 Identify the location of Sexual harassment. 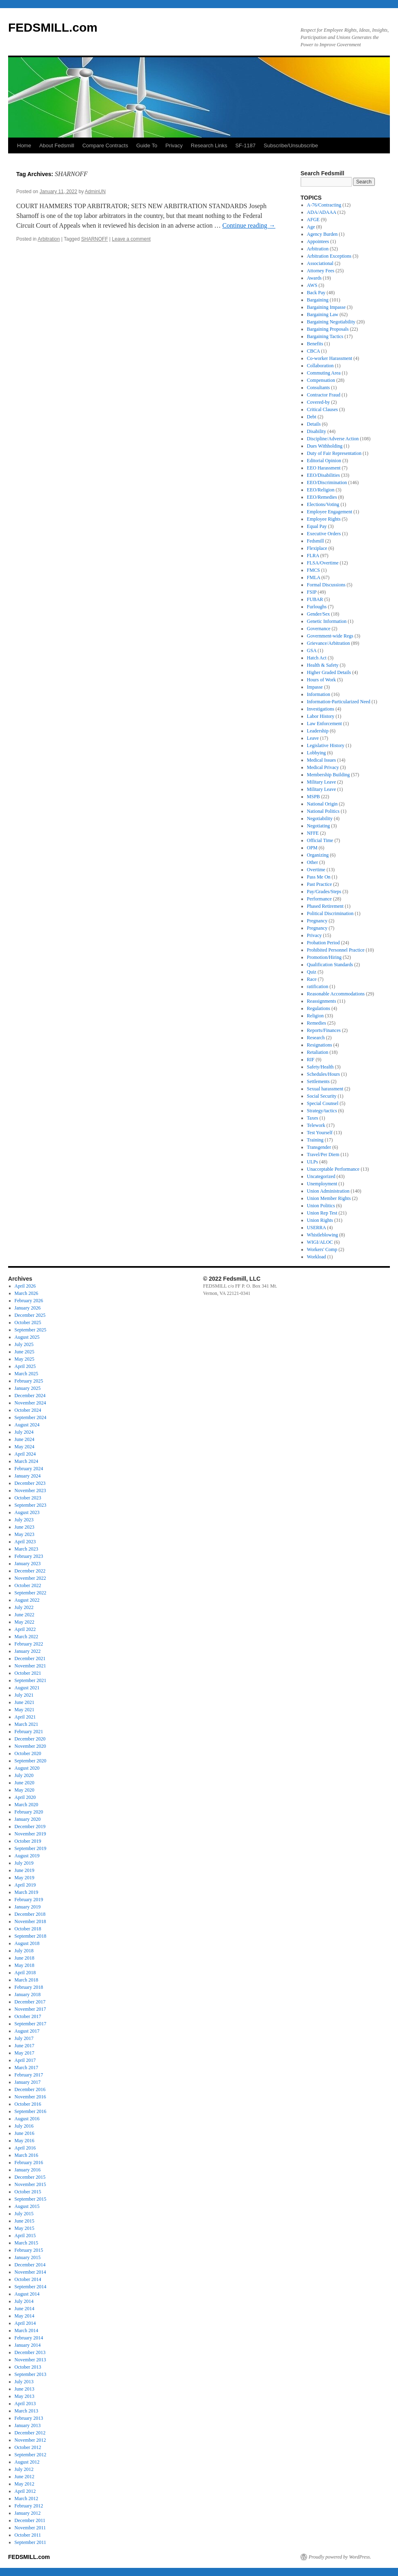
(325, 1089).